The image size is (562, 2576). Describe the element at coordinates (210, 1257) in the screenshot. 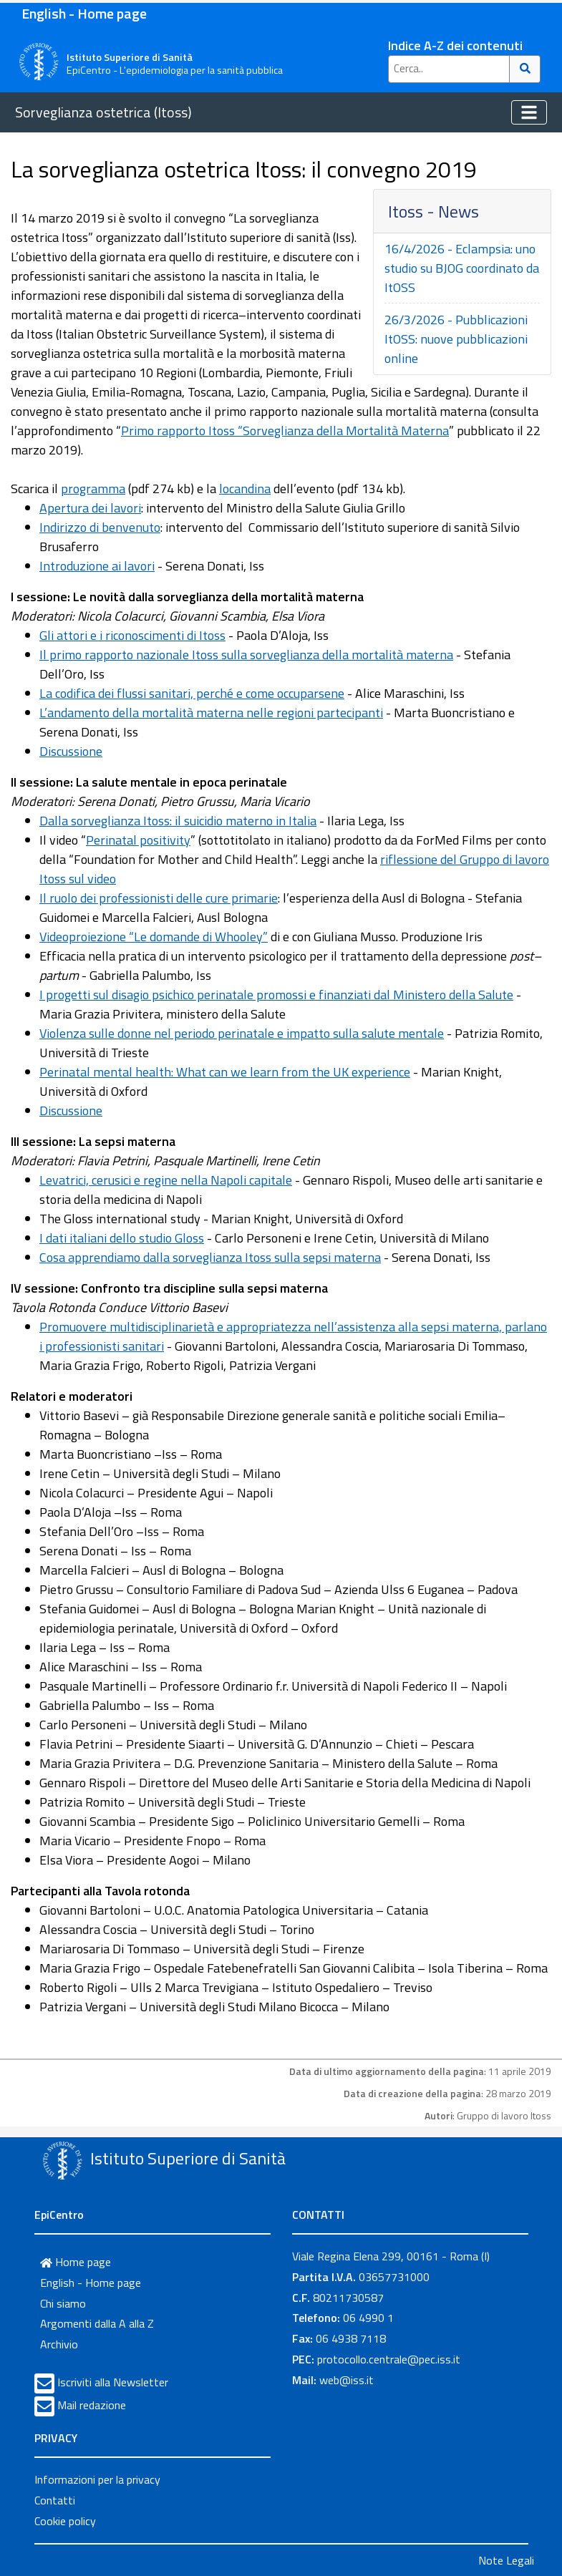

I see `Cosa apprendiamo dalla sorveglianza Itoss sulla sepsi materna` at that location.